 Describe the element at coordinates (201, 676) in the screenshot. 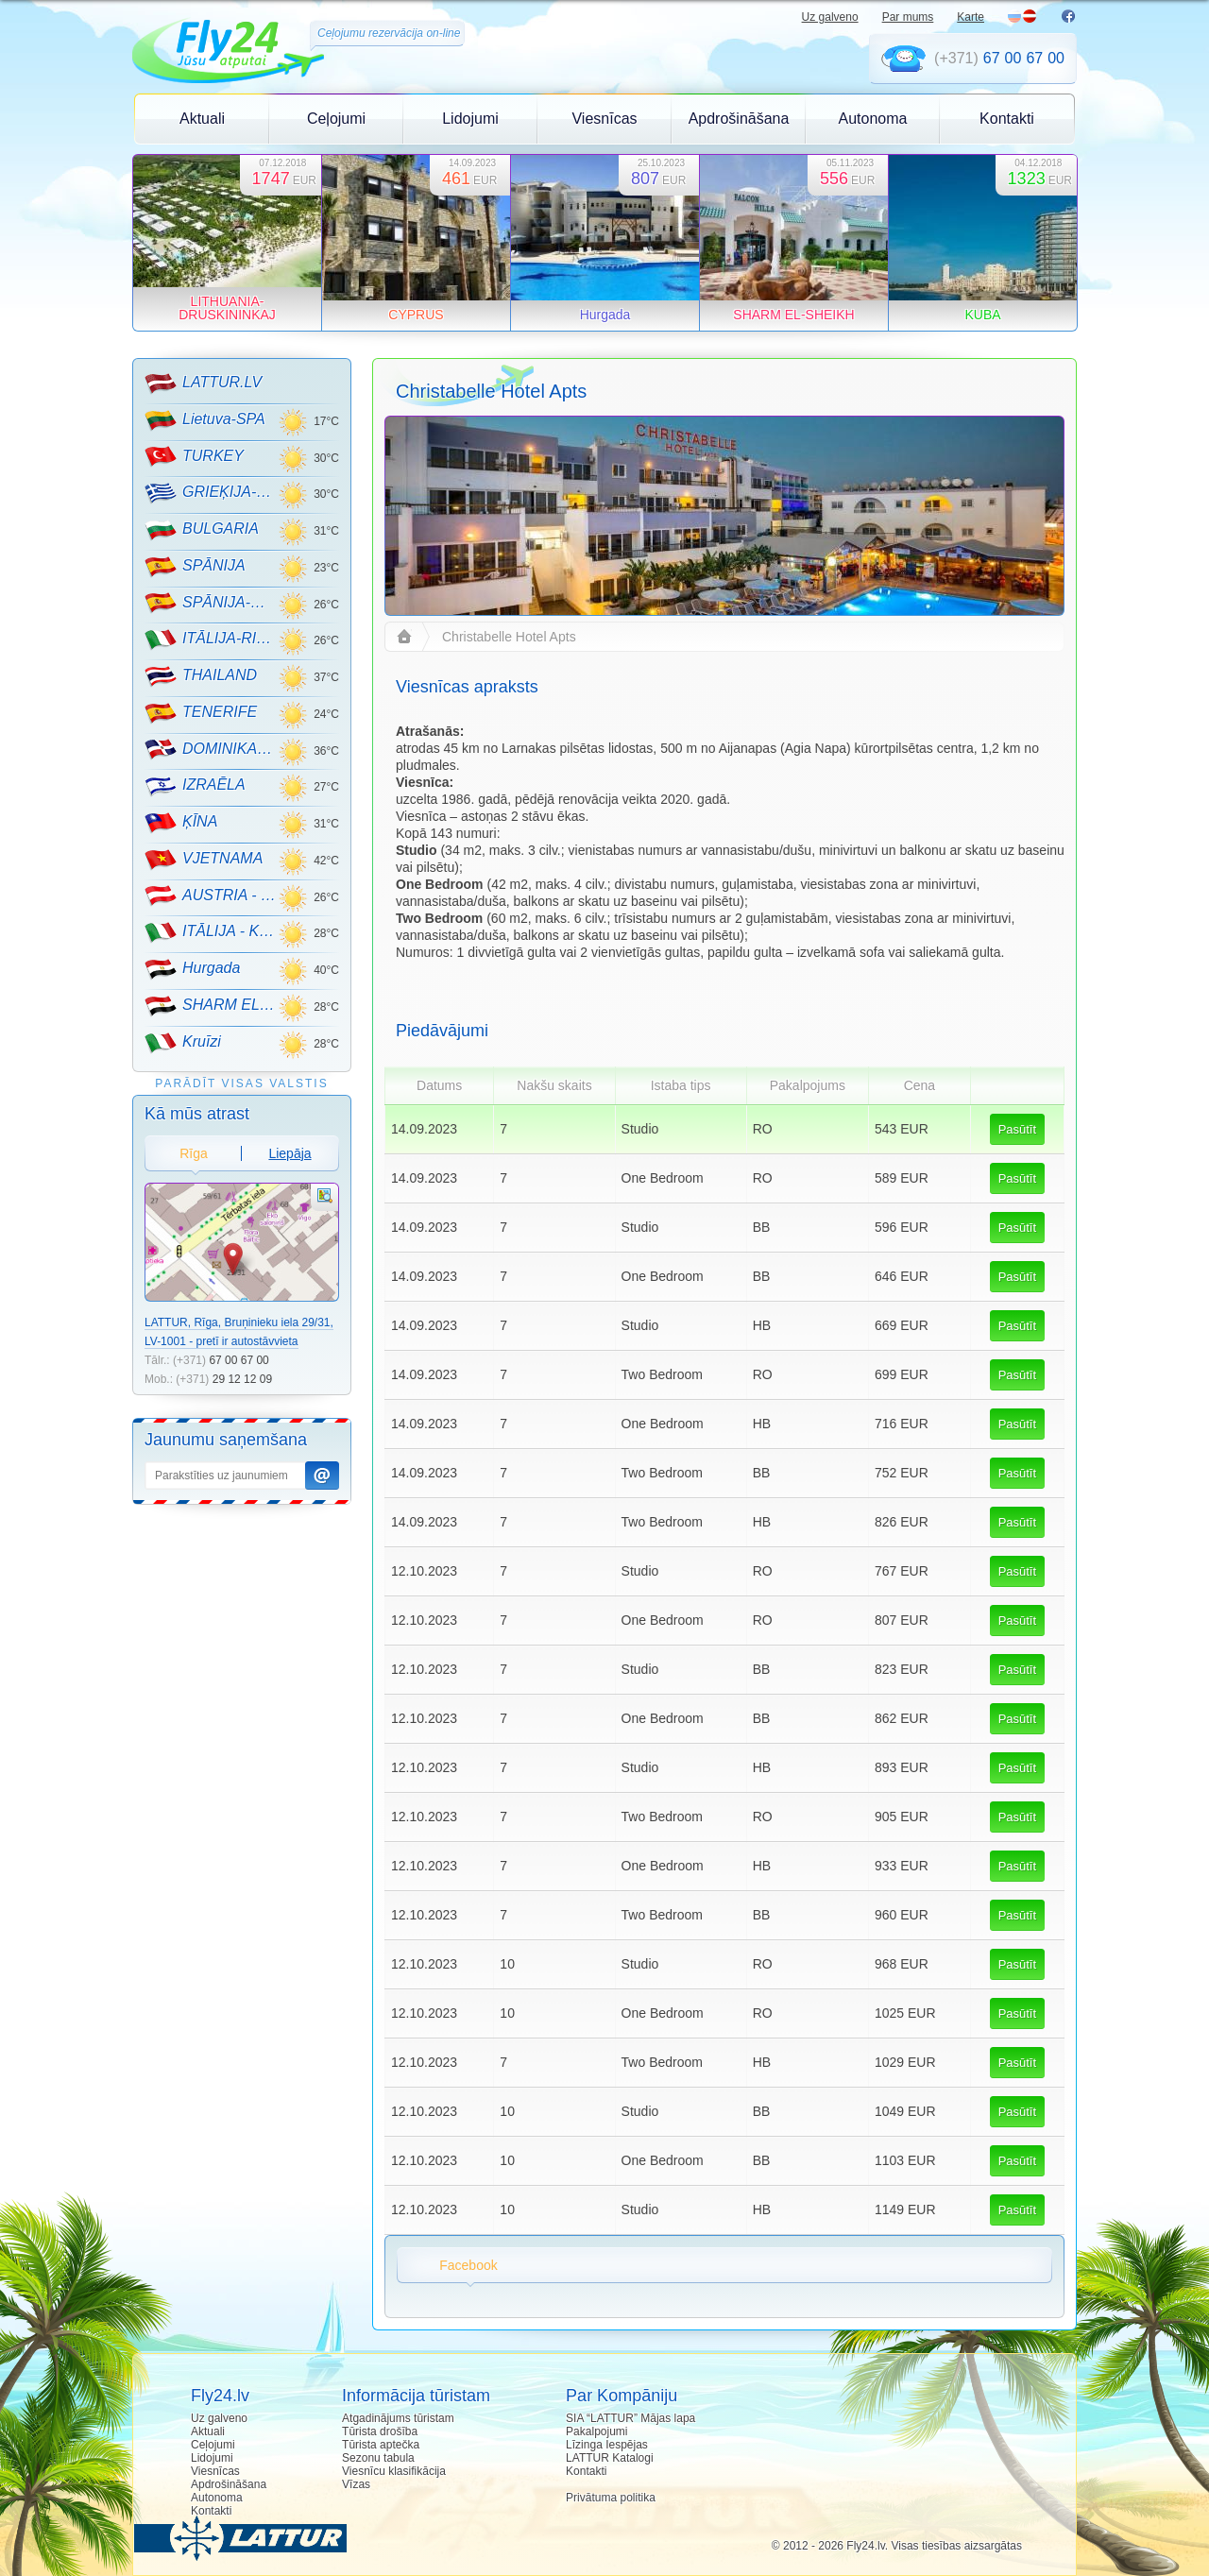

I see `THAILAND` at that location.